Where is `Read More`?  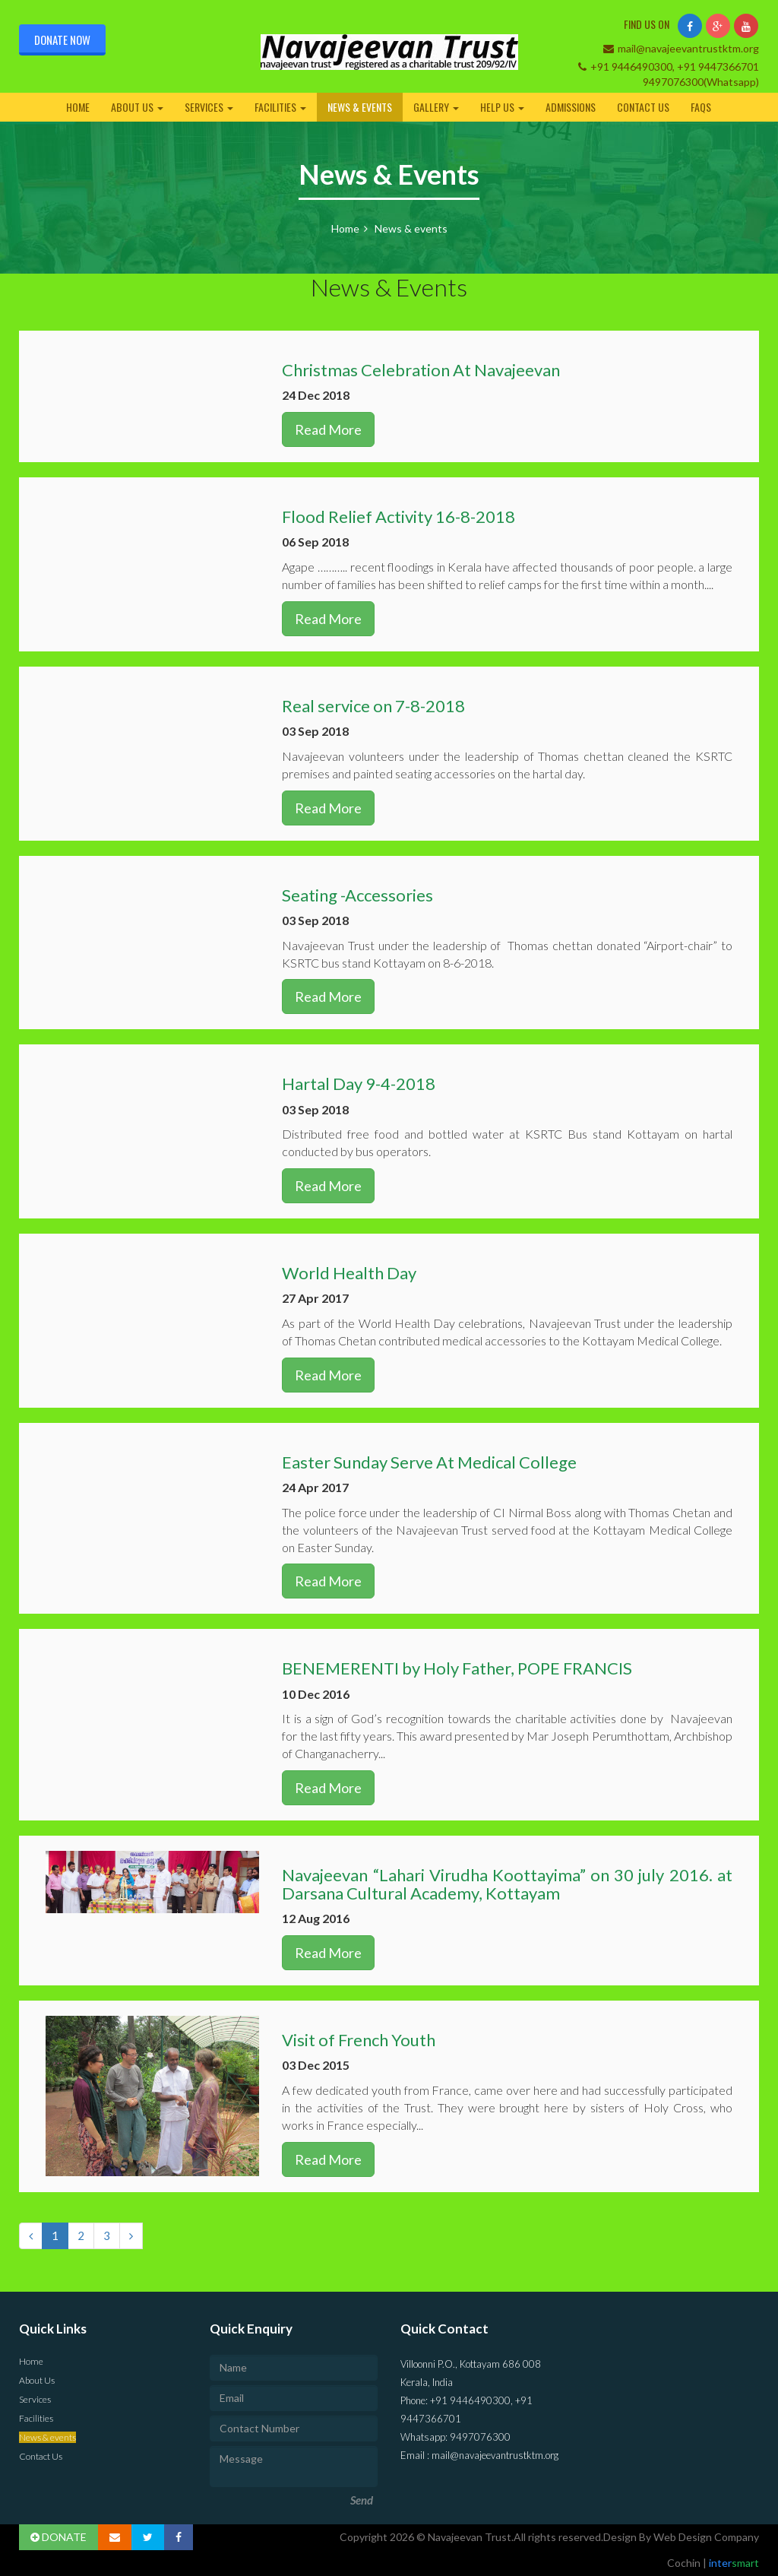 Read More is located at coordinates (328, 429).